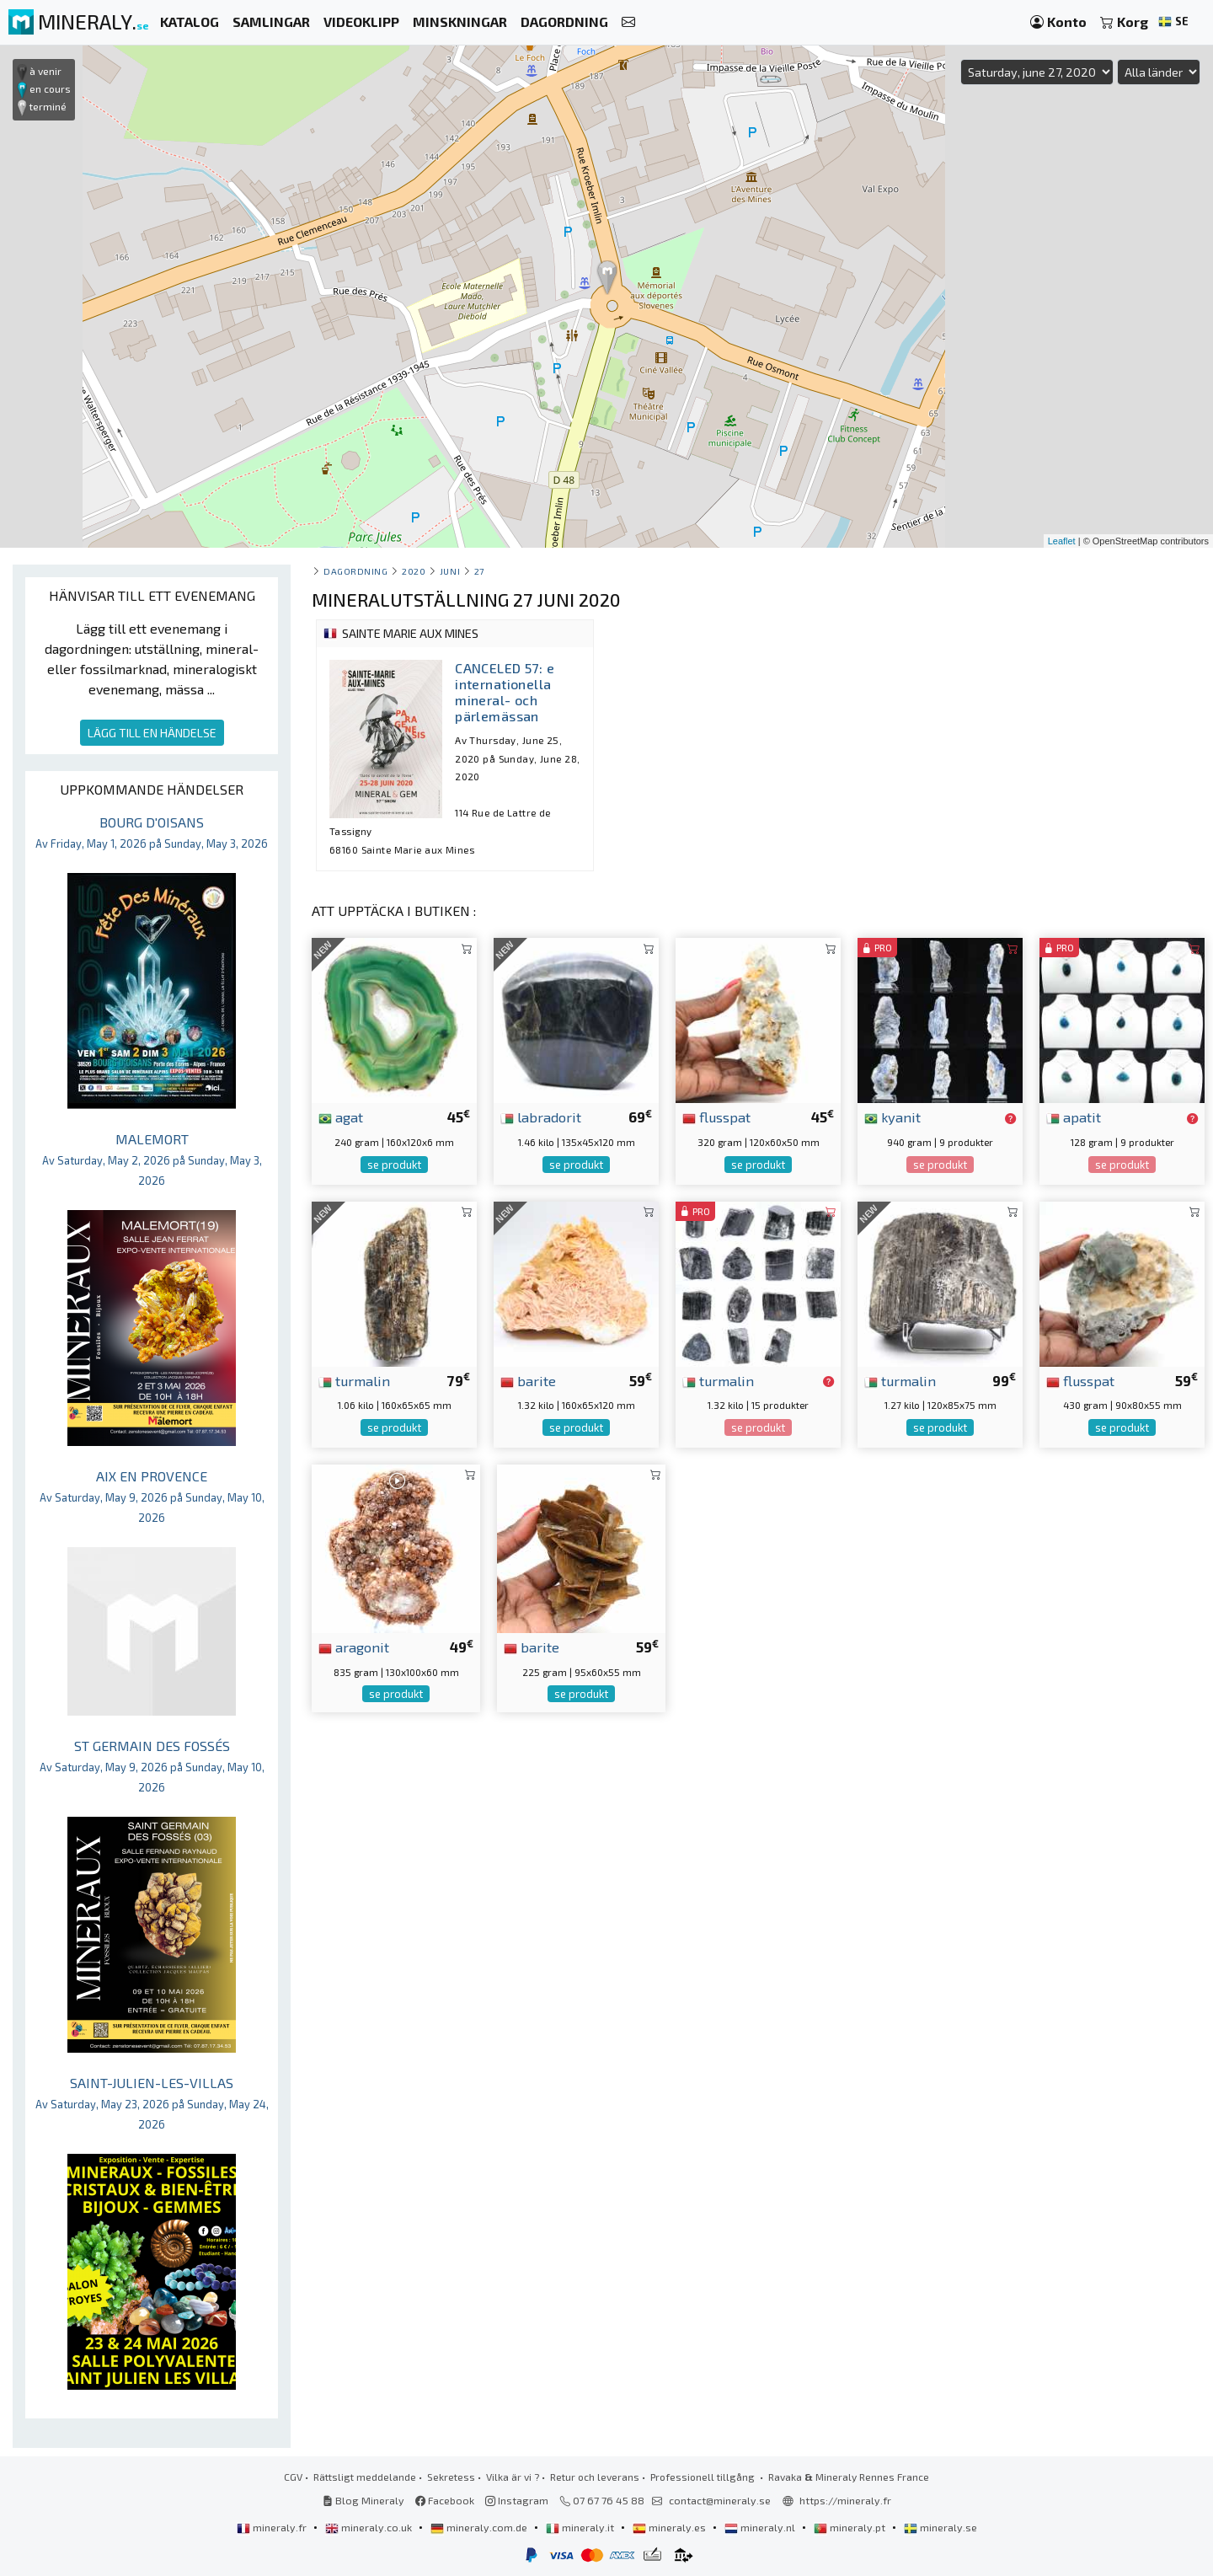 This screenshot has height=2576, width=1213. What do you see at coordinates (451, 2476) in the screenshot?
I see `Sekretess` at bounding box center [451, 2476].